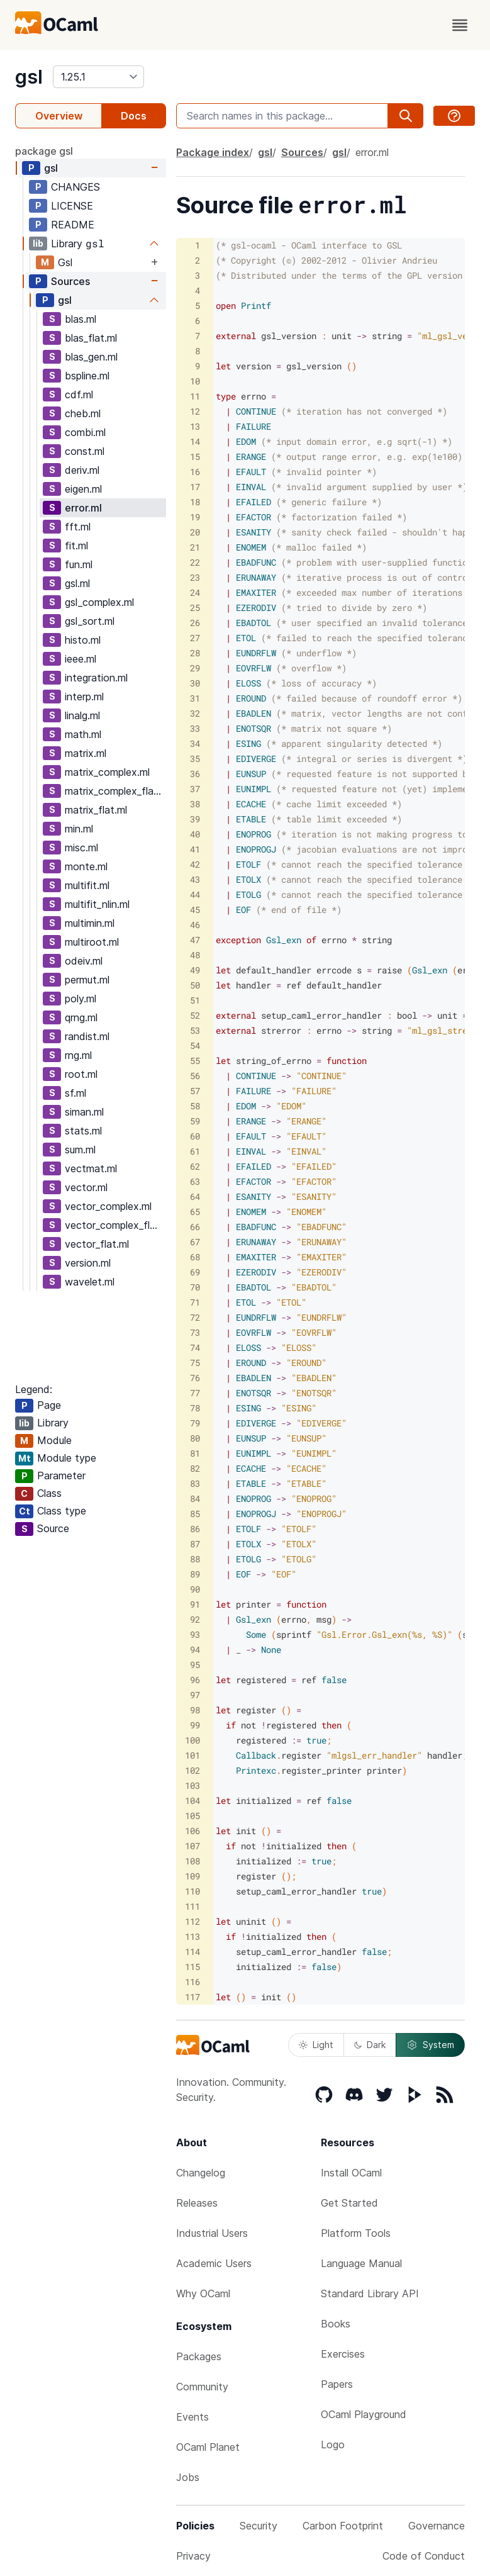 The image size is (490, 2576). Describe the element at coordinates (192, 2417) in the screenshot. I see `Events` at that location.